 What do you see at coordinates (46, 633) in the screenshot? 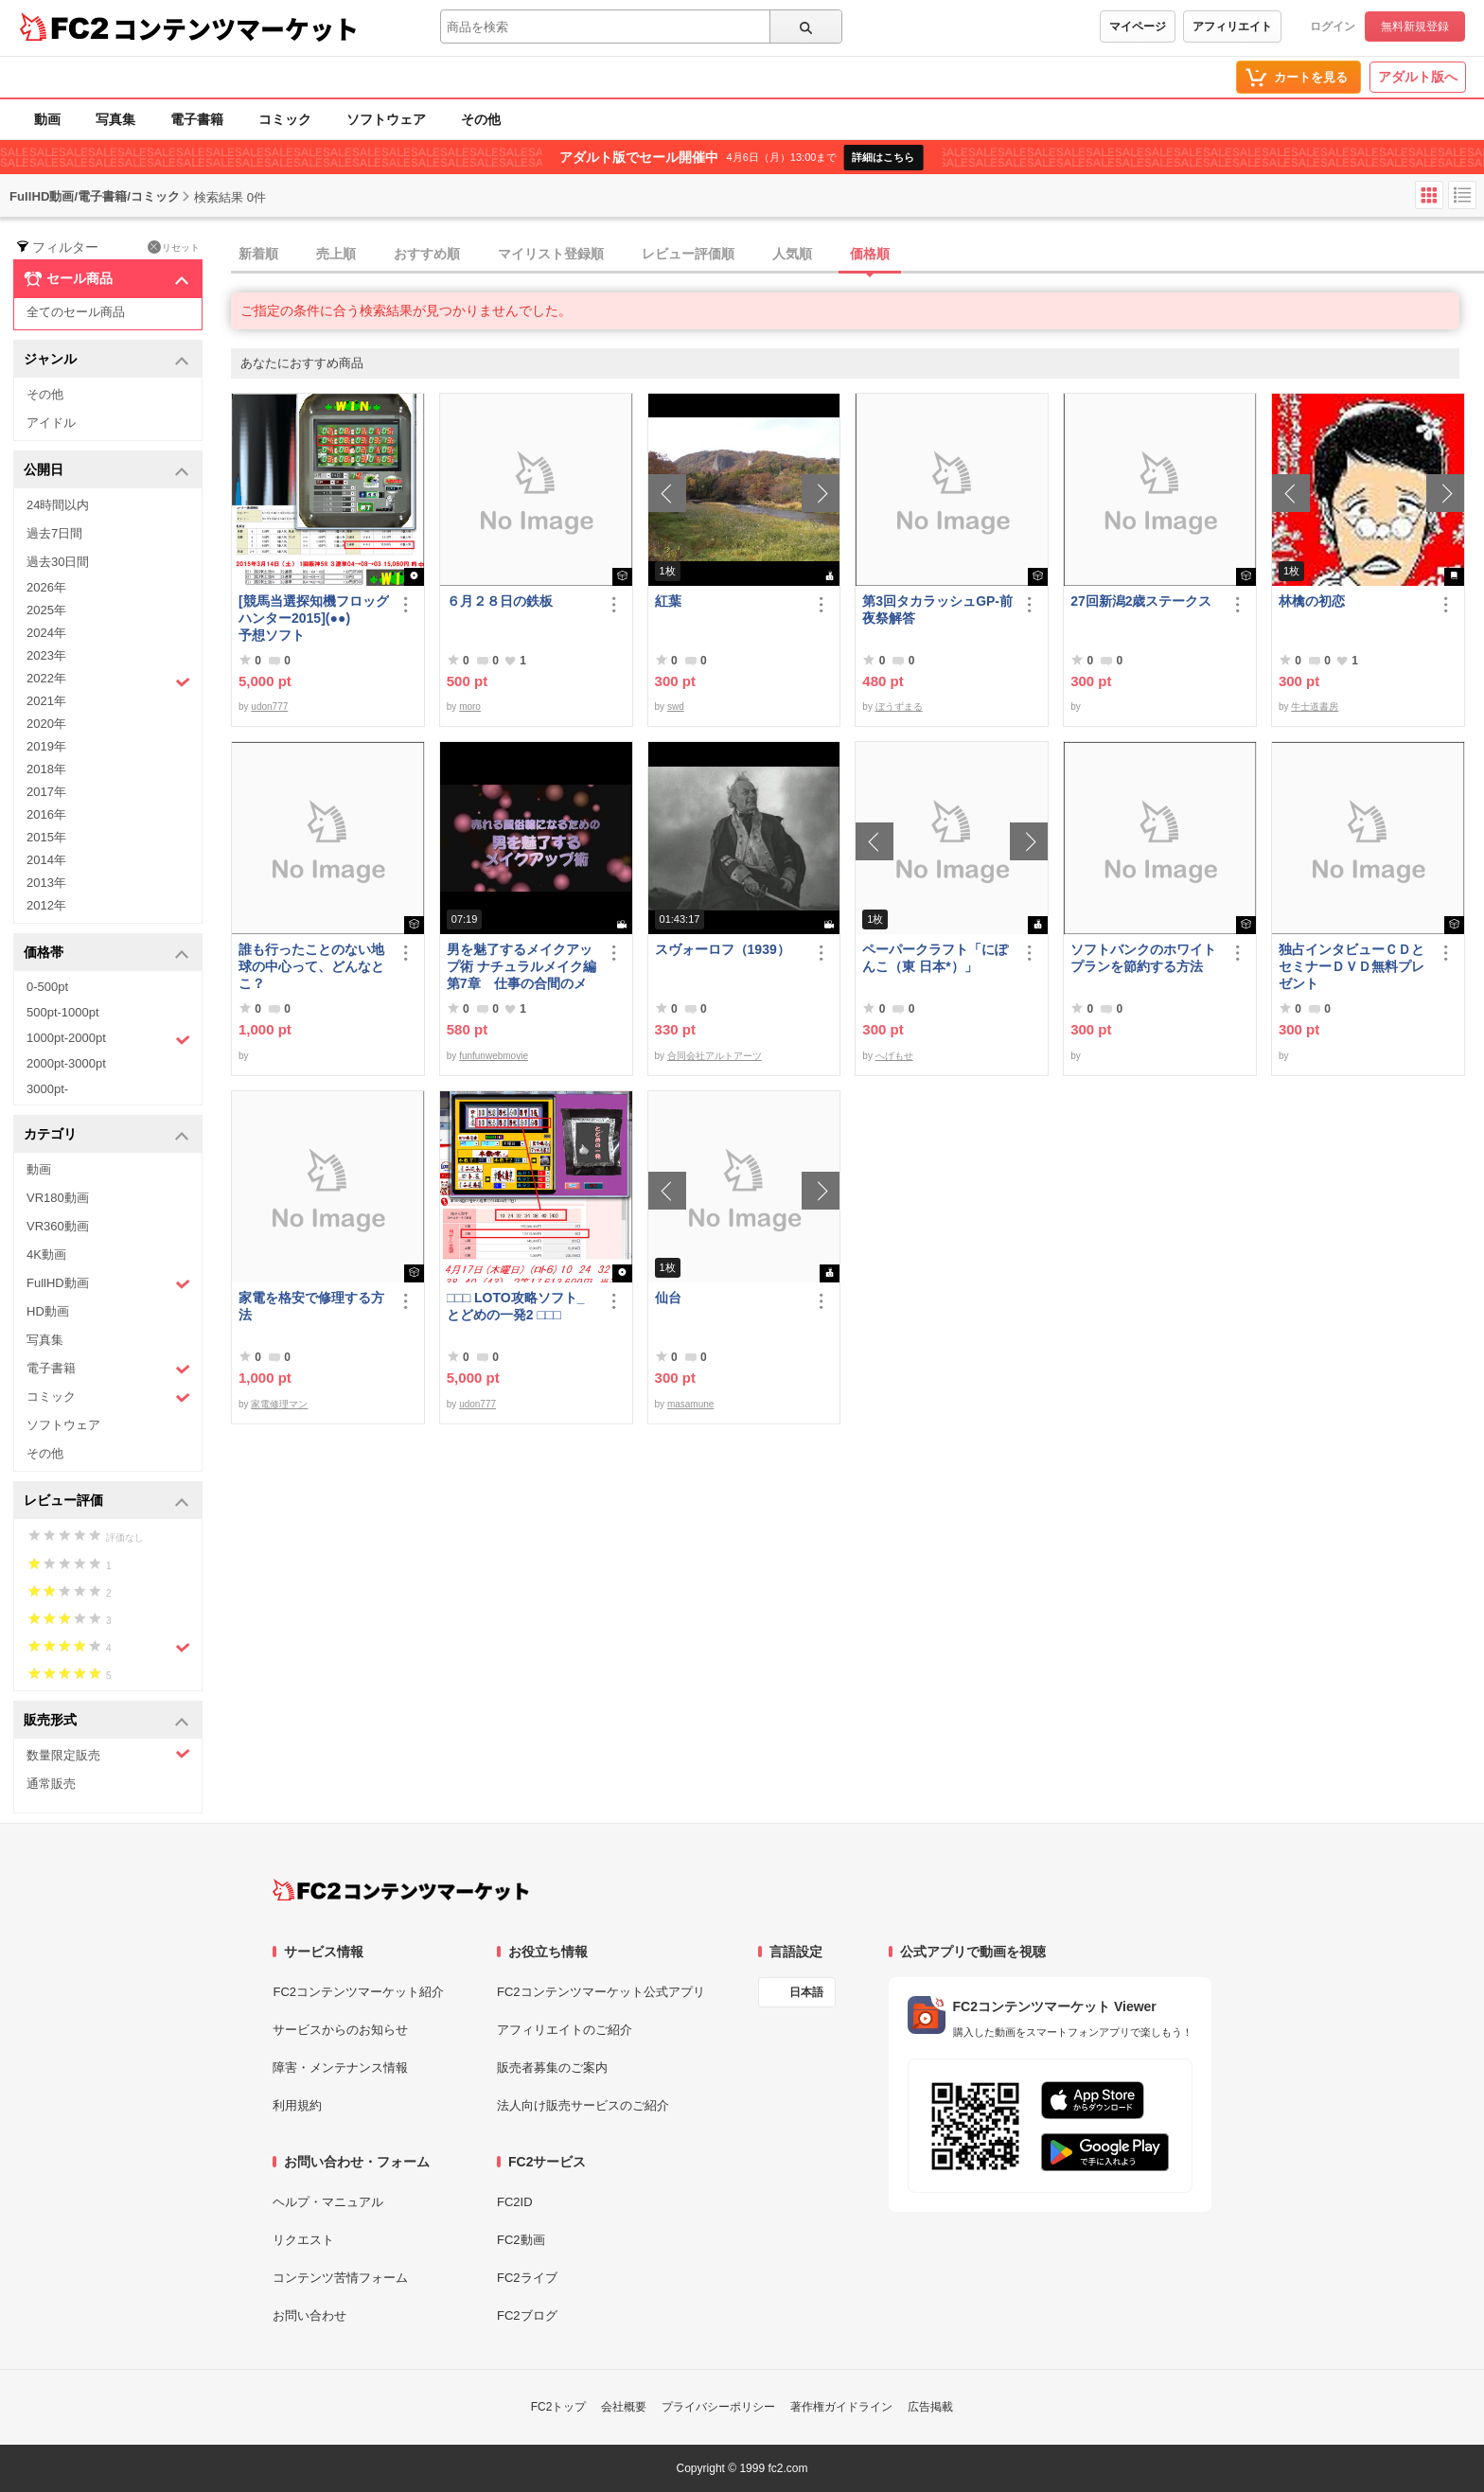
I see `2024年` at bounding box center [46, 633].